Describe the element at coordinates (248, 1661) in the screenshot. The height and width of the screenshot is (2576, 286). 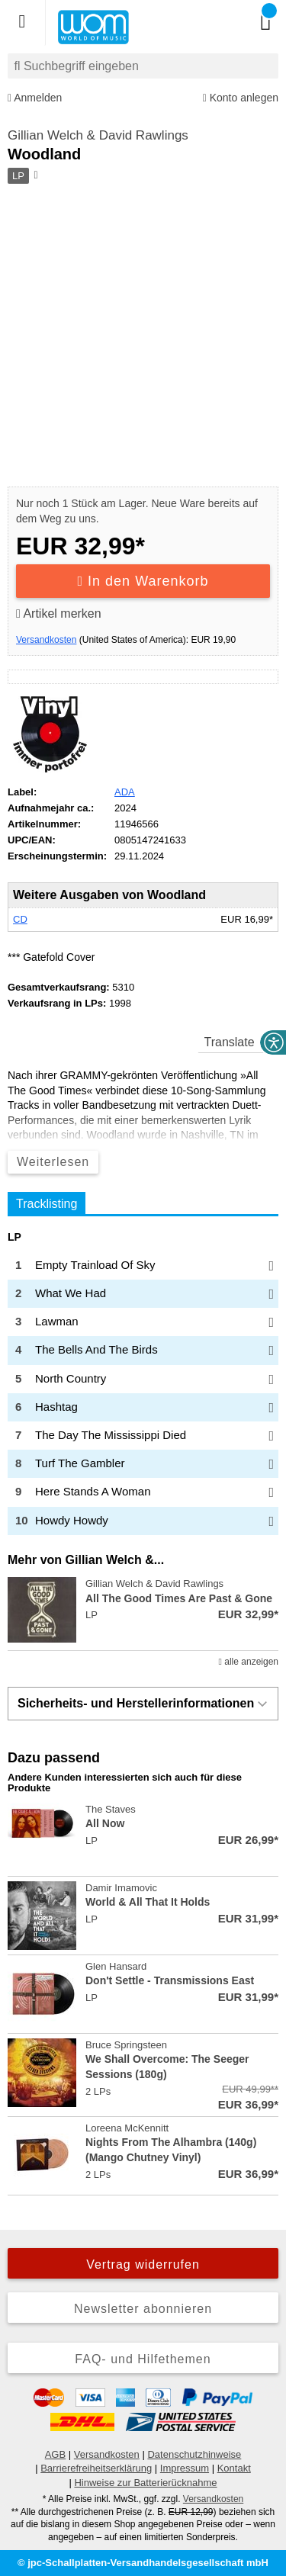
I see `alle anzeigen` at that location.